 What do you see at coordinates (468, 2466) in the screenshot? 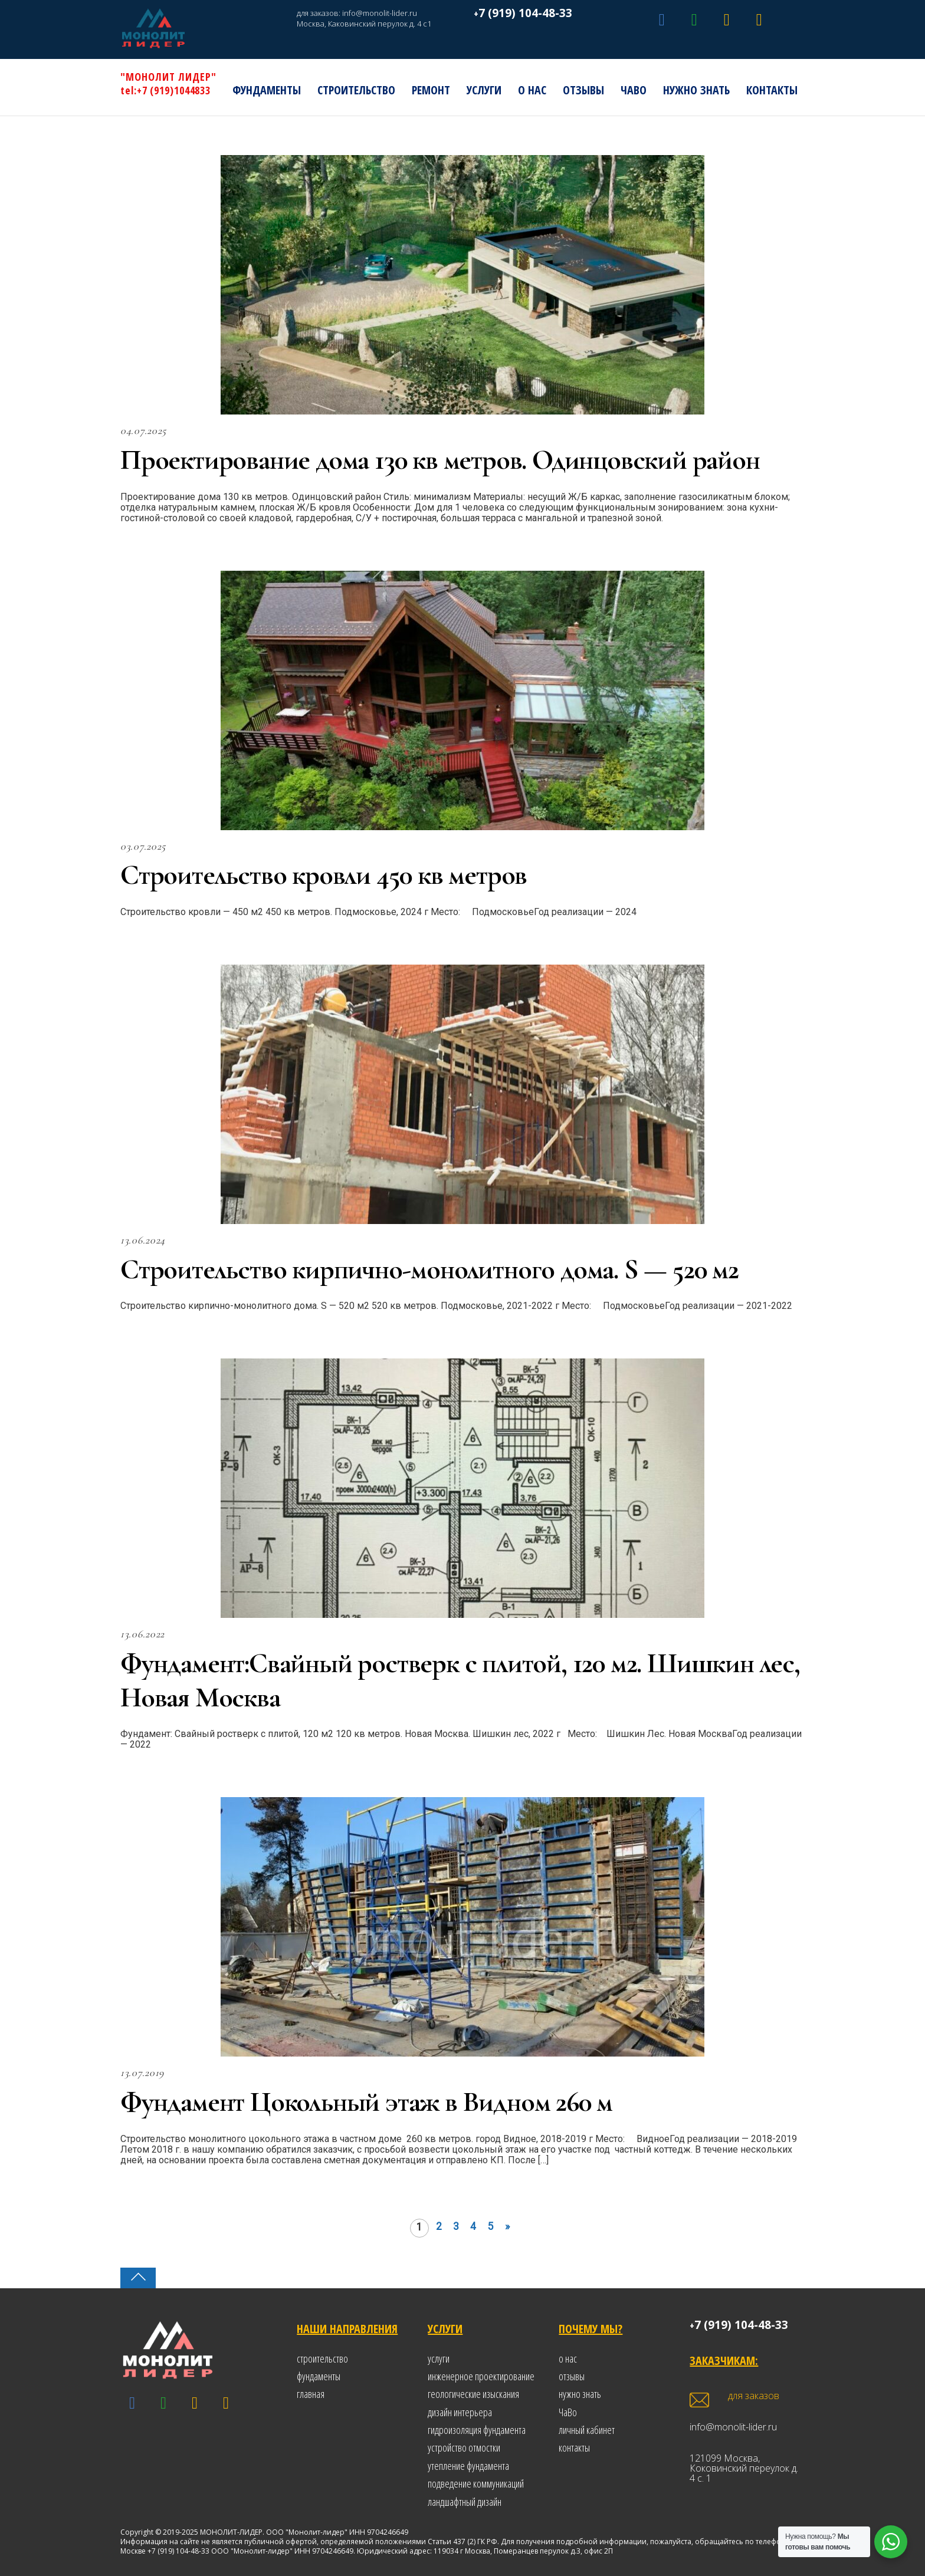
I see `утепление фундамента` at bounding box center [468, 2466].